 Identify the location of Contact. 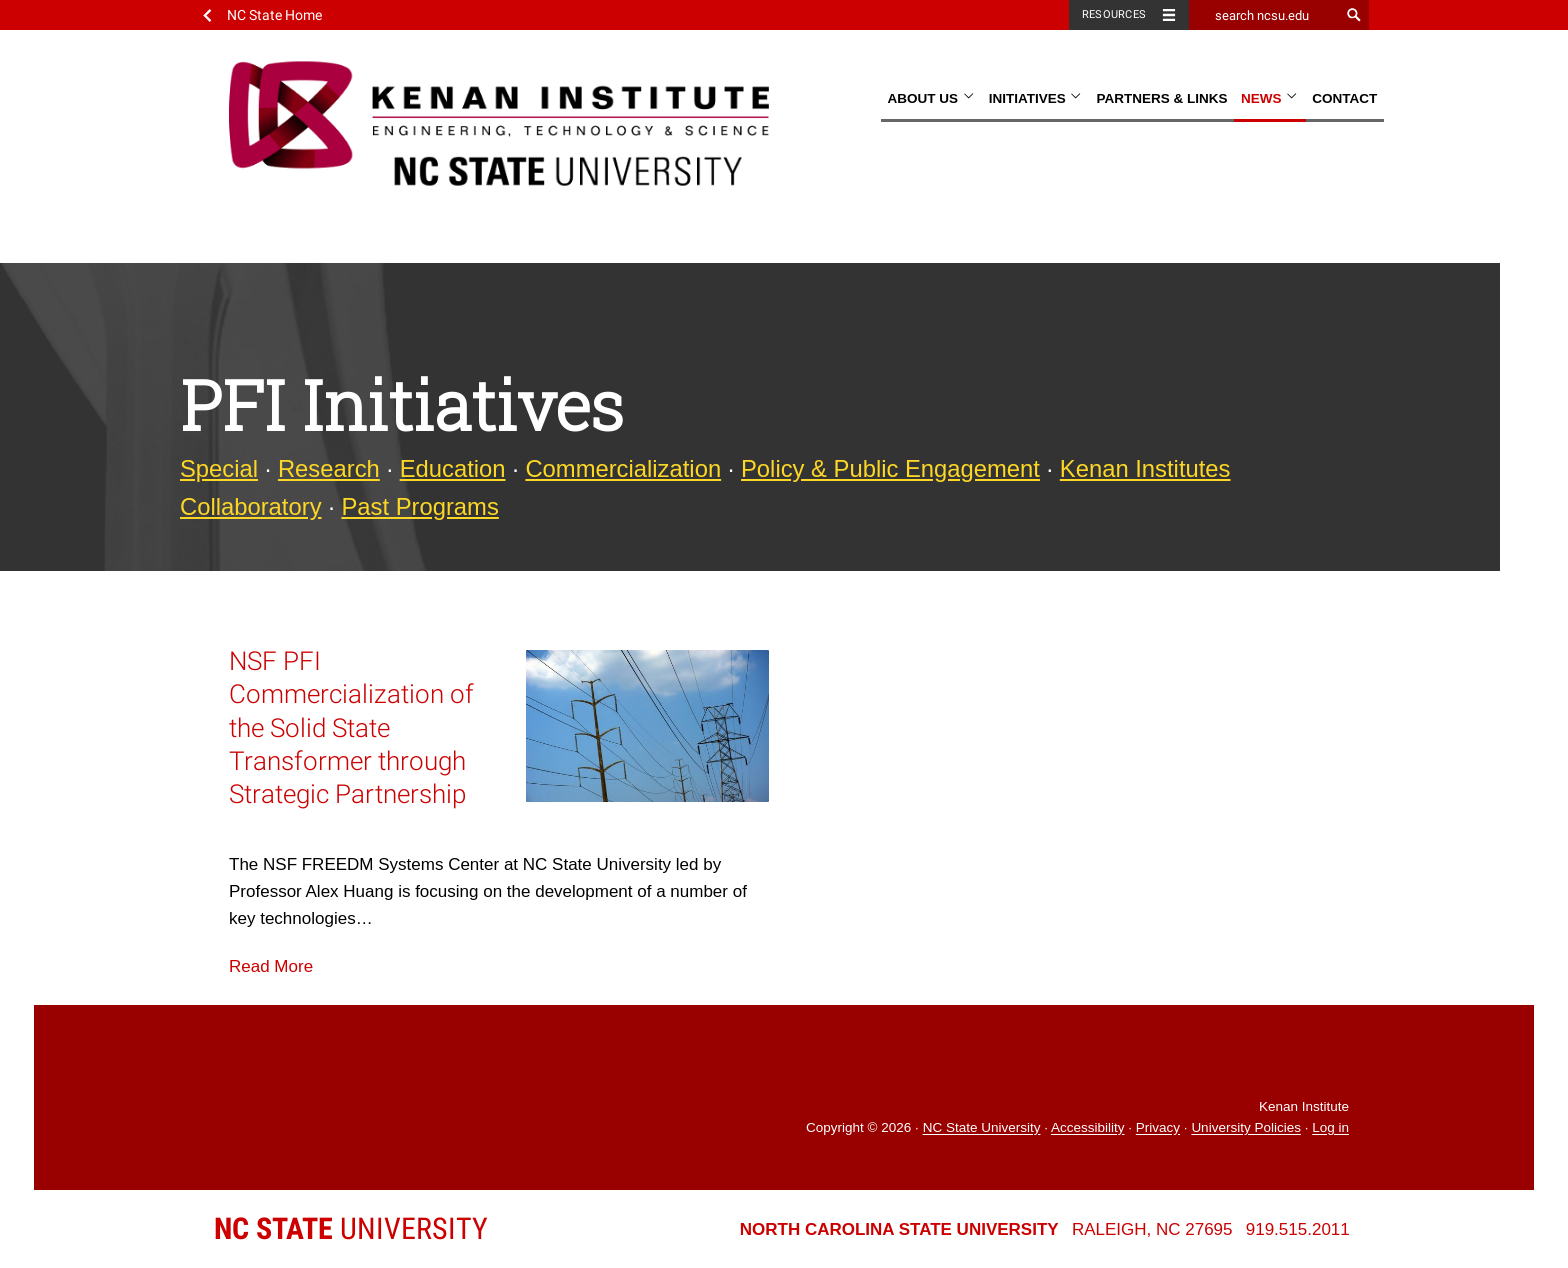
(1344, 98).